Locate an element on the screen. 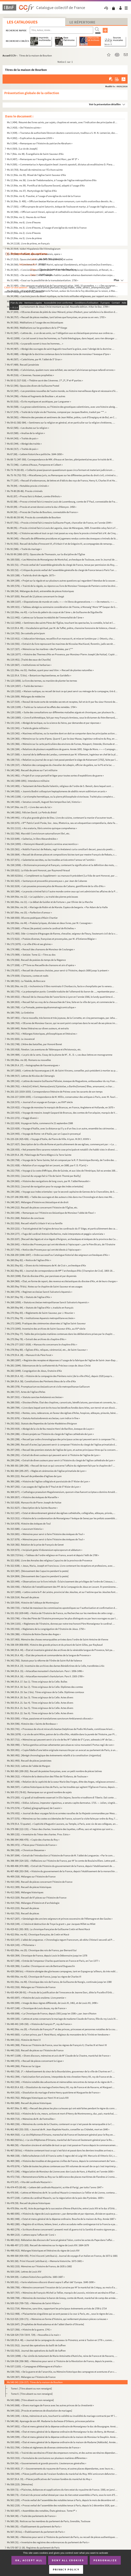 The image size is (131, 2576). Ms 148 (1061). Félicien David. is located at coordinates (31, 812).